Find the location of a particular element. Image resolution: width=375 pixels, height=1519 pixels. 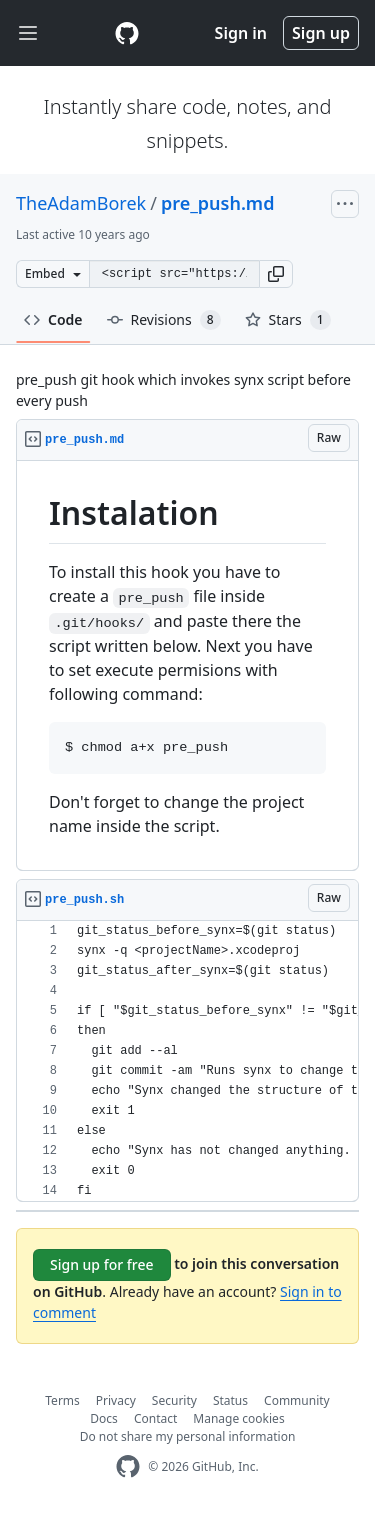

TheAdamBorek is located at coordinates (81, 203).